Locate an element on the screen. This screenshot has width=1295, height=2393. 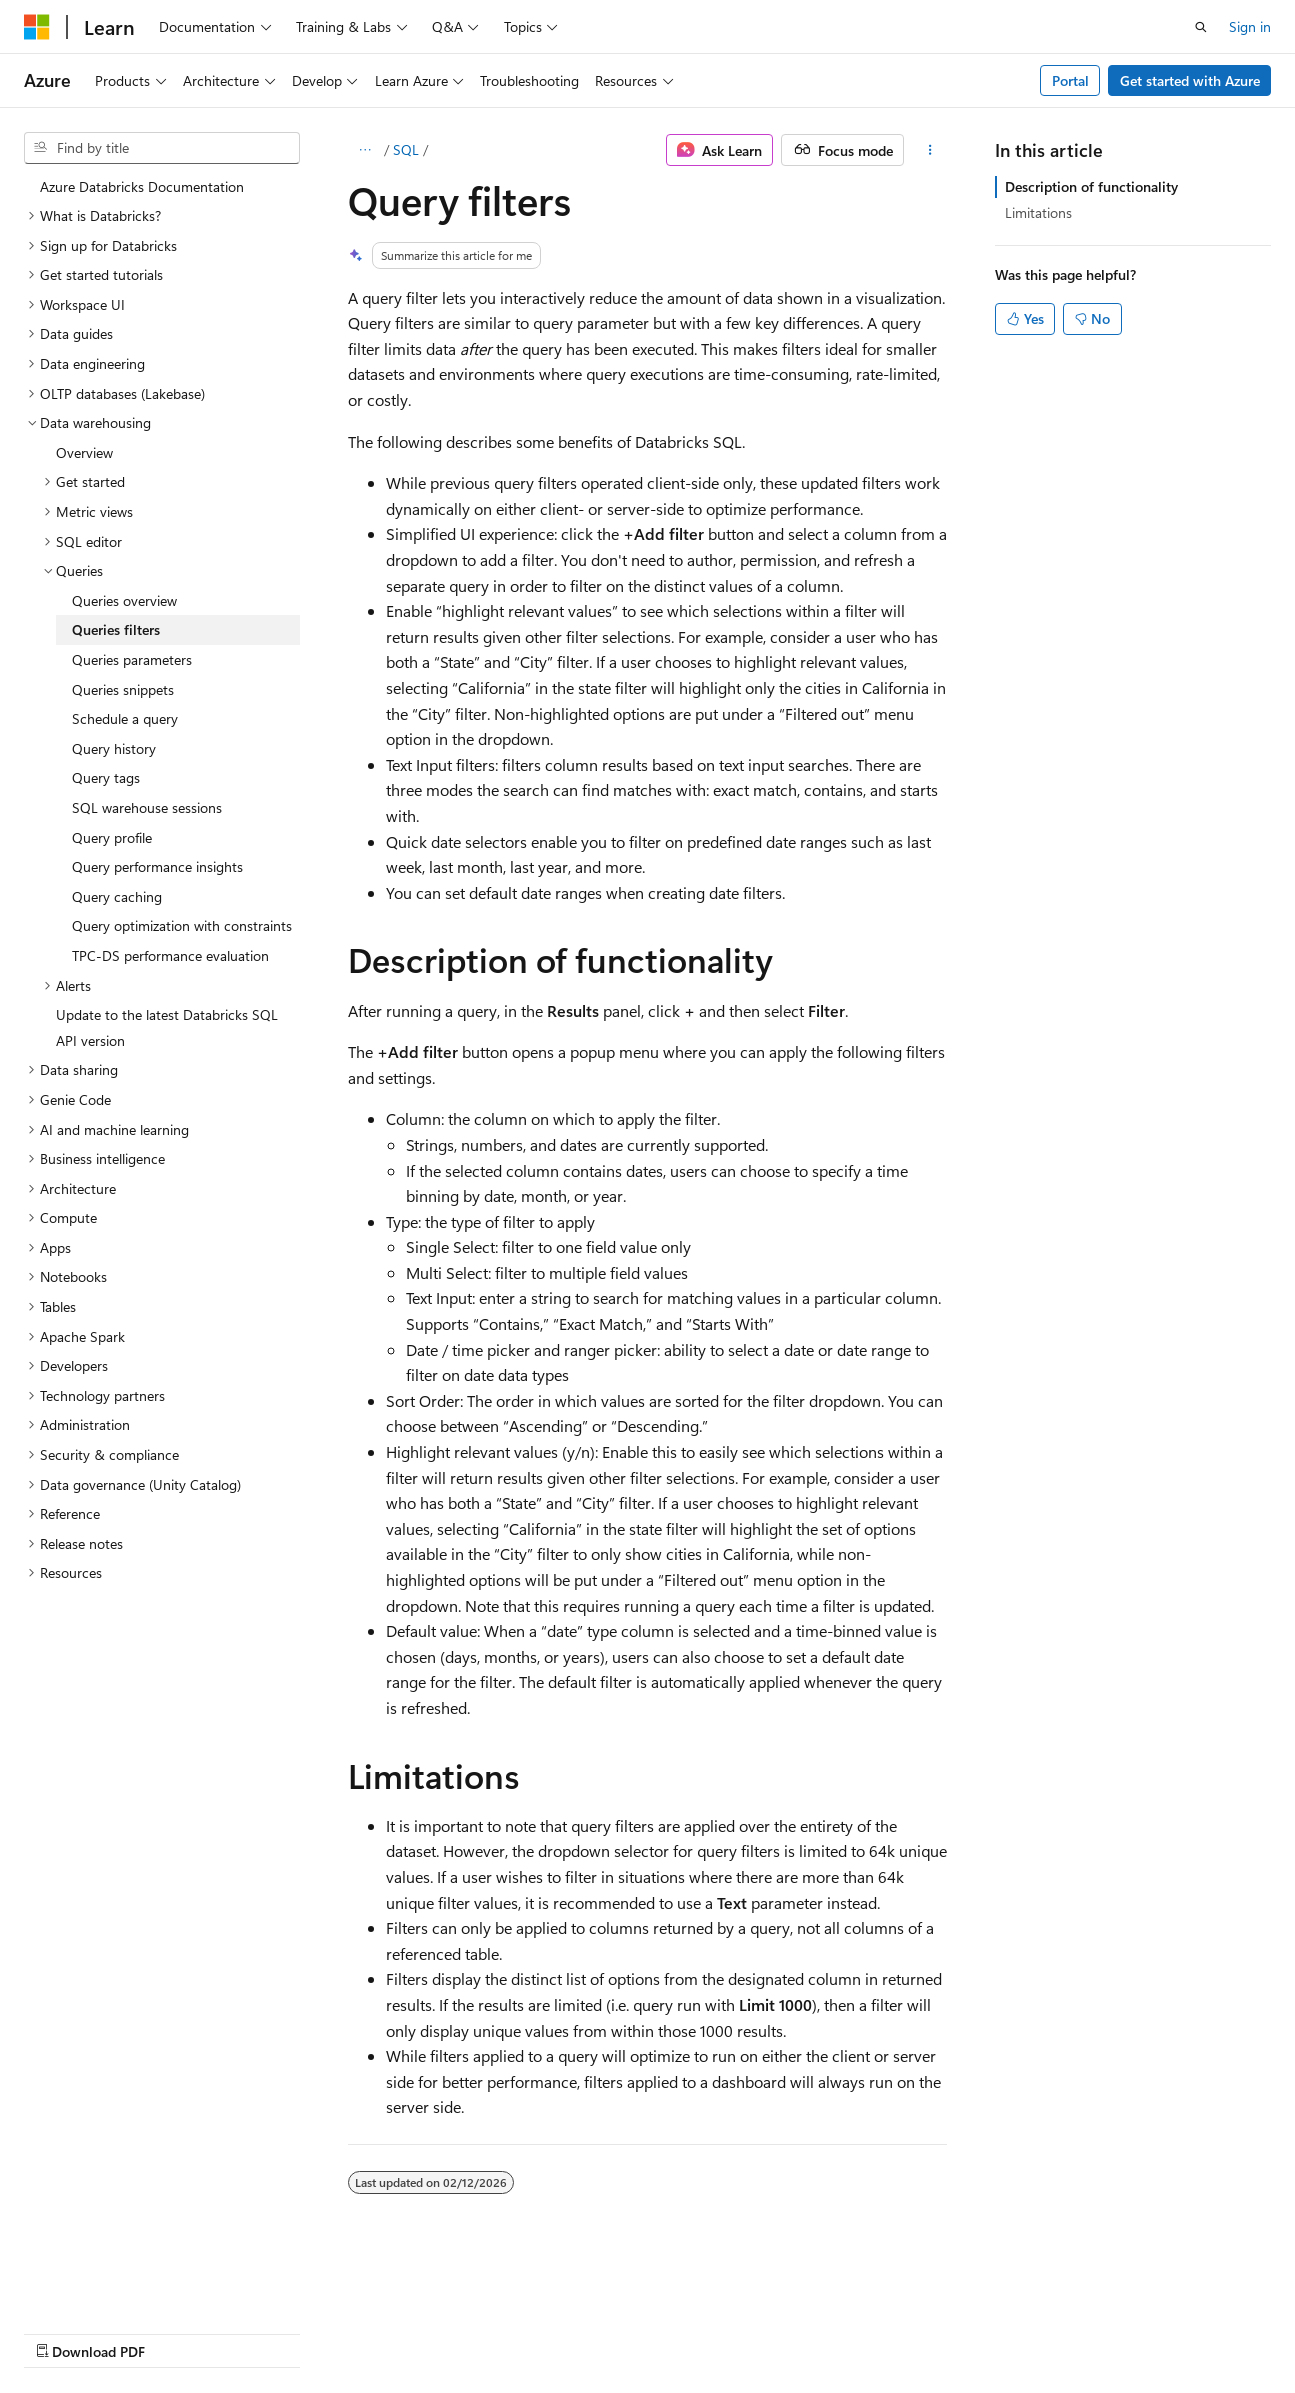
Query performance insights [treeitem] is located at coordinates (157, 866).